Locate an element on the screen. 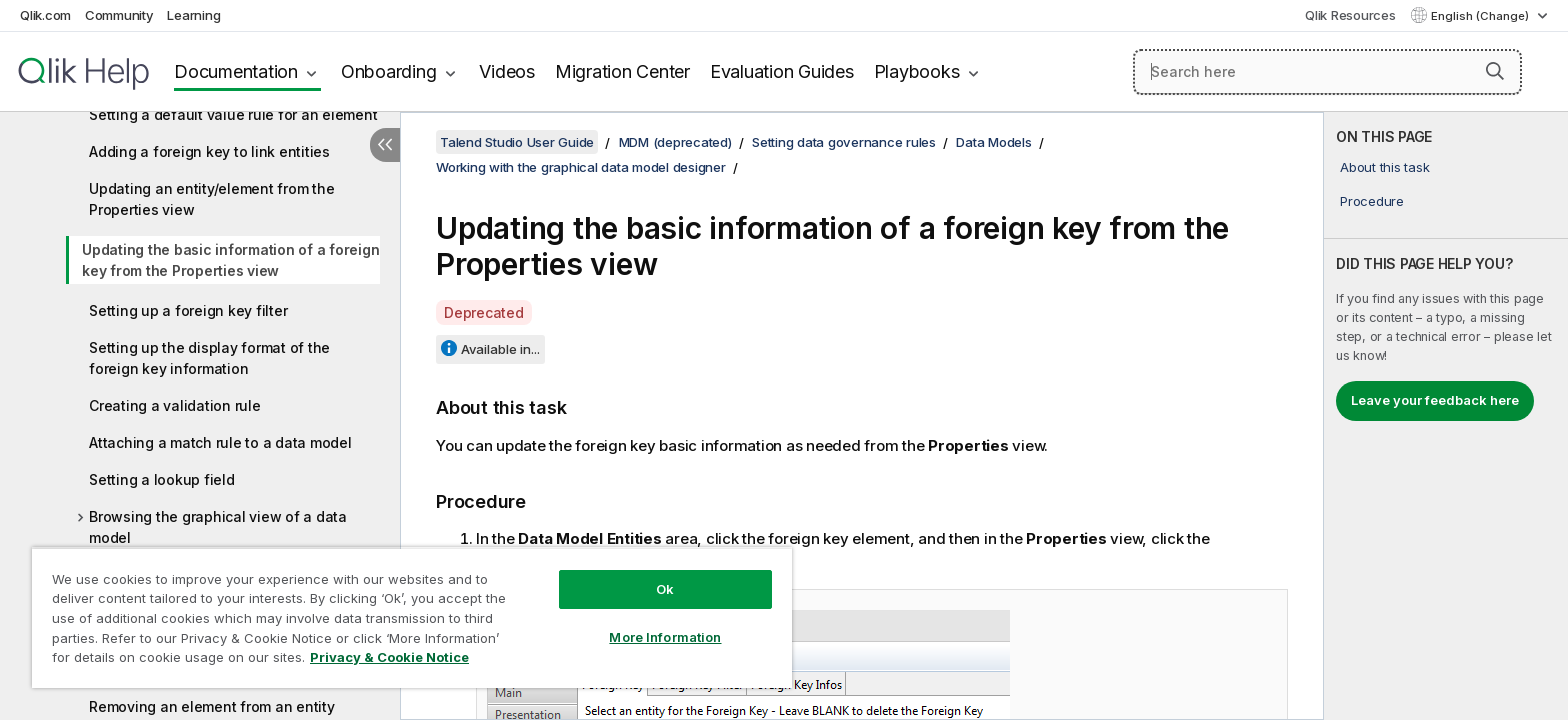 This screenshot has height=720, width=1568. Procedure is located at coordinates (1372, 201).